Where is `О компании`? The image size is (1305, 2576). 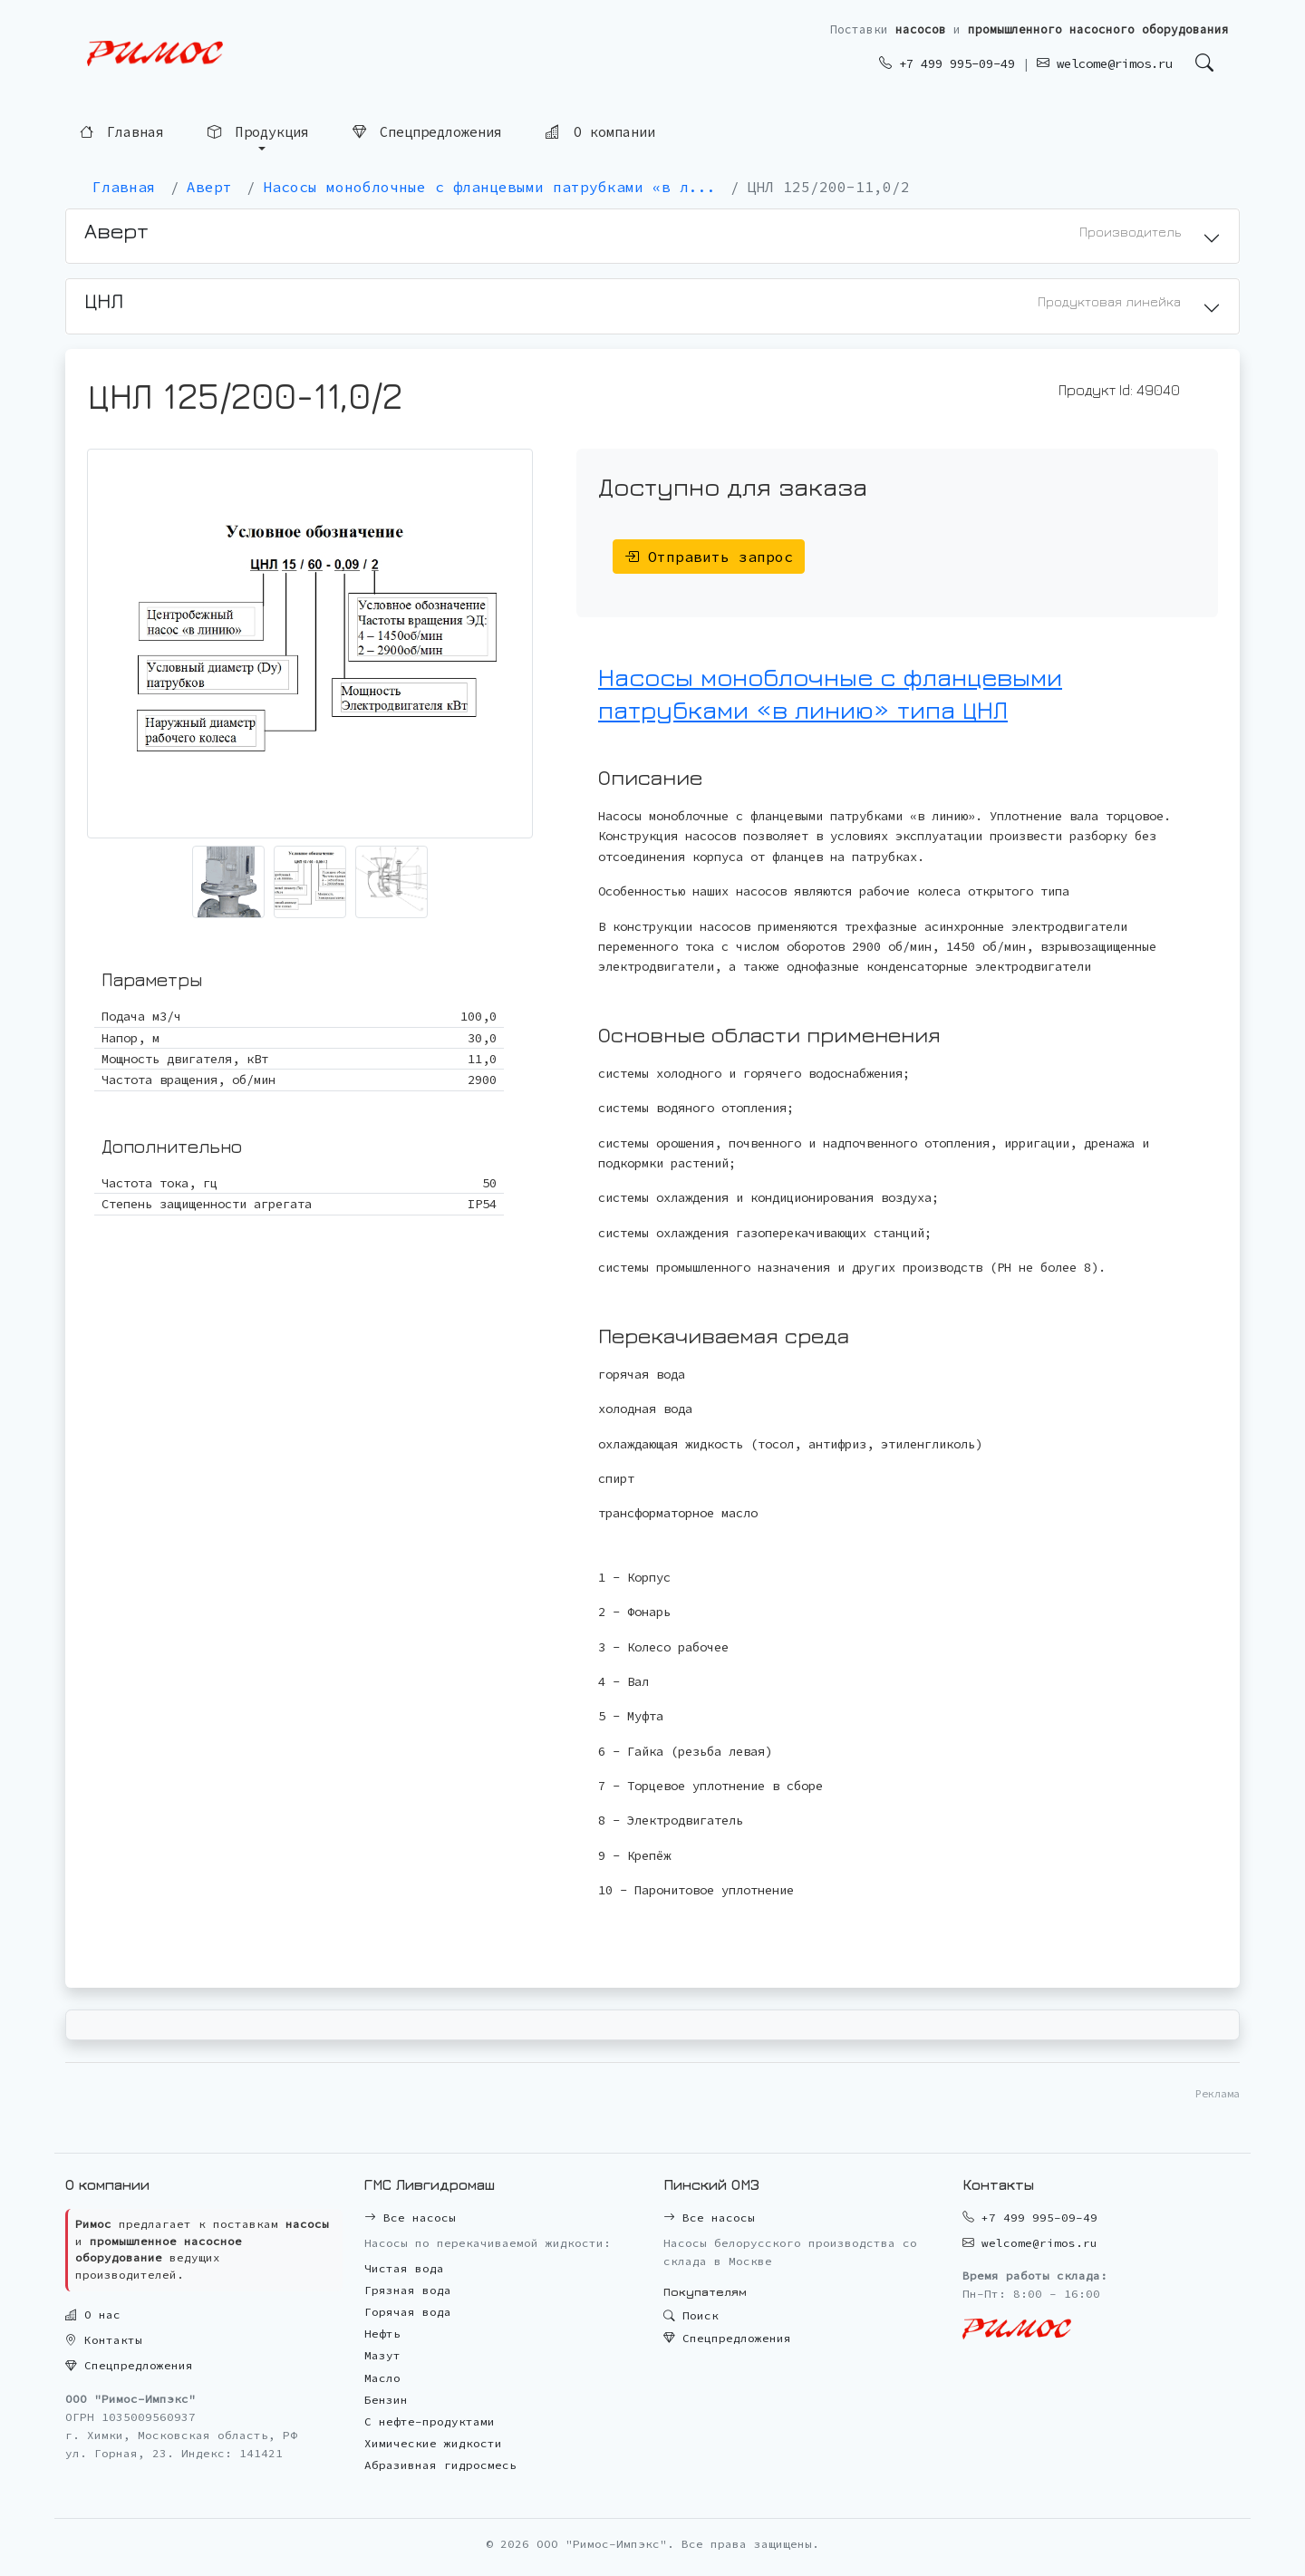 О компании is located at coordinates (600, 131).